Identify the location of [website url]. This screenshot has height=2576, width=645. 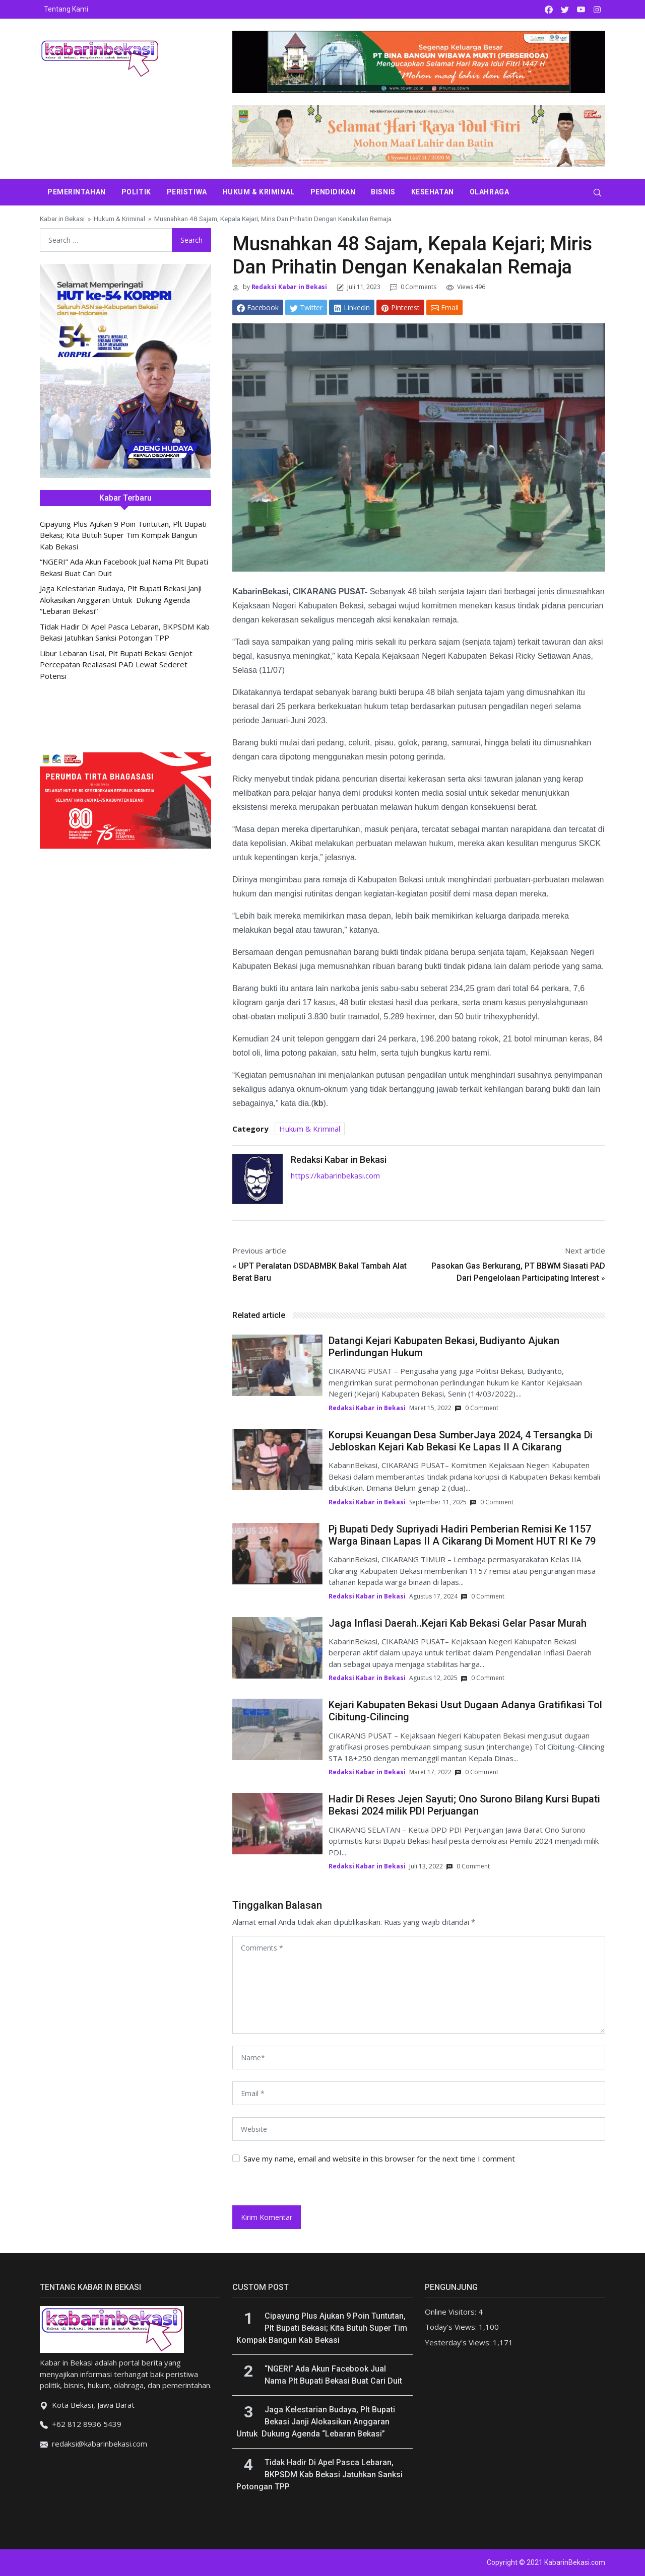
(418, 2129).